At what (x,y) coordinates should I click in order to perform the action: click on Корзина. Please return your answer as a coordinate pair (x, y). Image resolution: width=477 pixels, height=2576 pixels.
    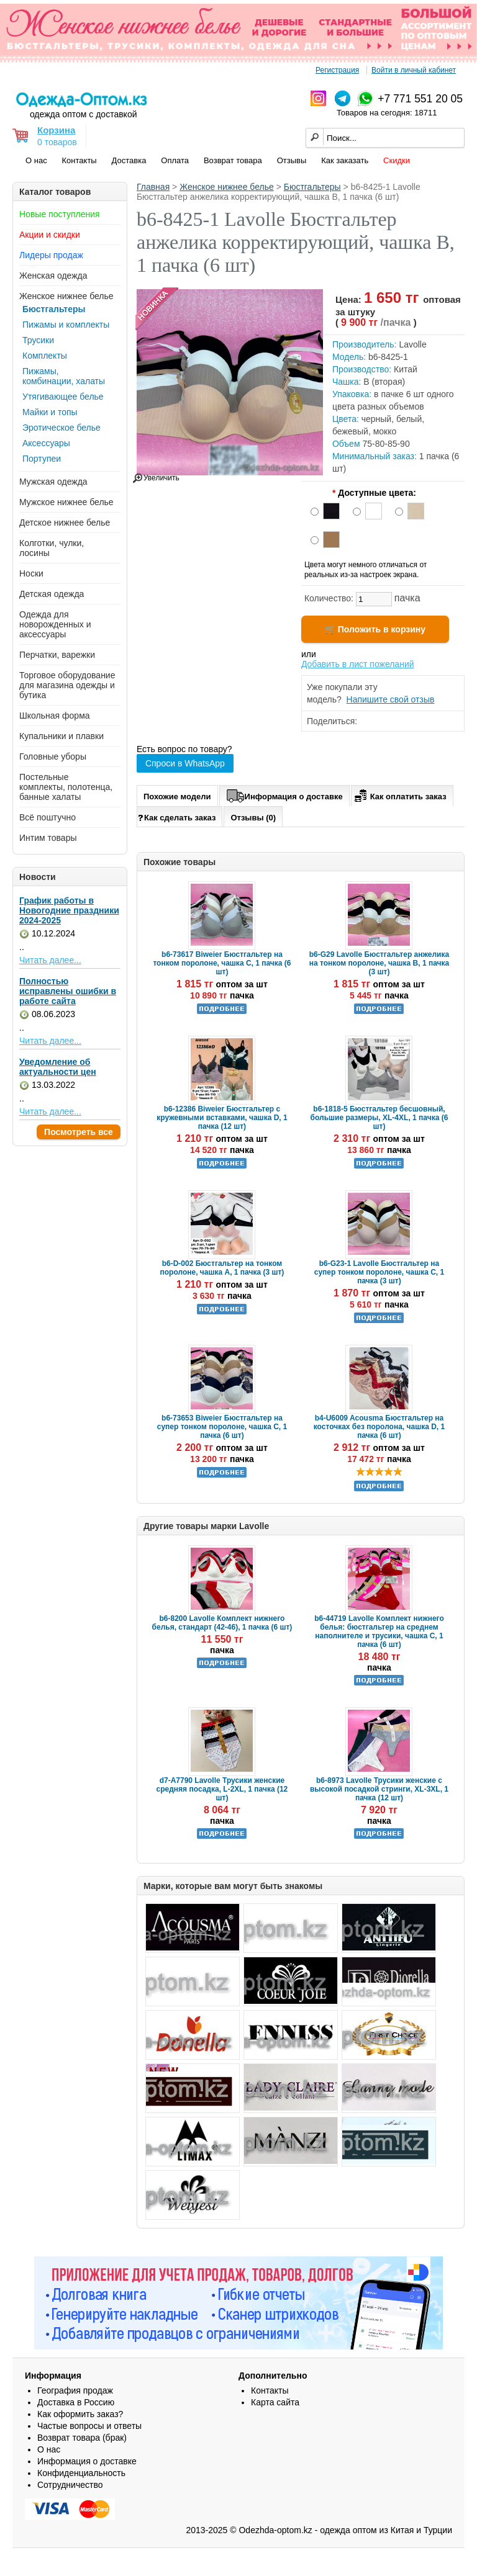
    Looking at the image, I should click on (56, 130).